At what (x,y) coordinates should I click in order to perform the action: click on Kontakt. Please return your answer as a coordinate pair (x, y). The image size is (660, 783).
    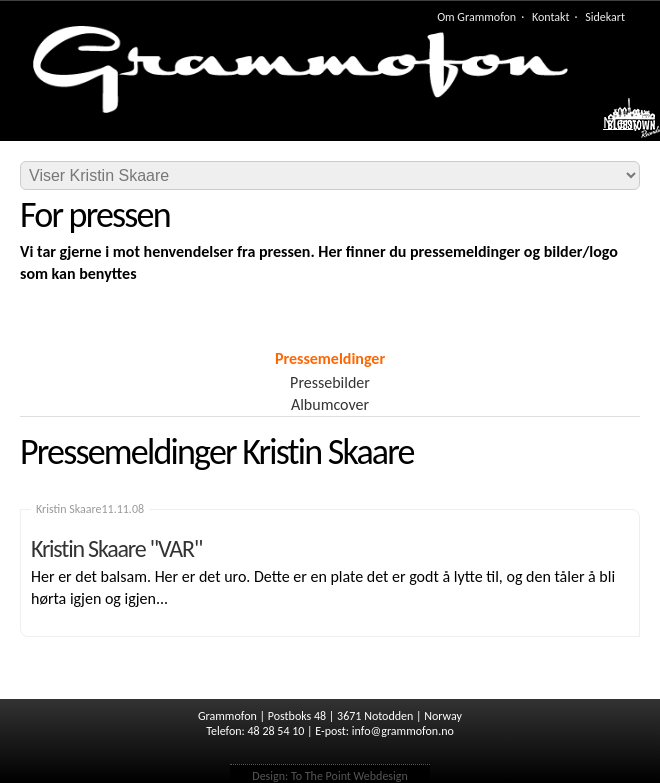
    Looking at the image, I should click on (551, 17).